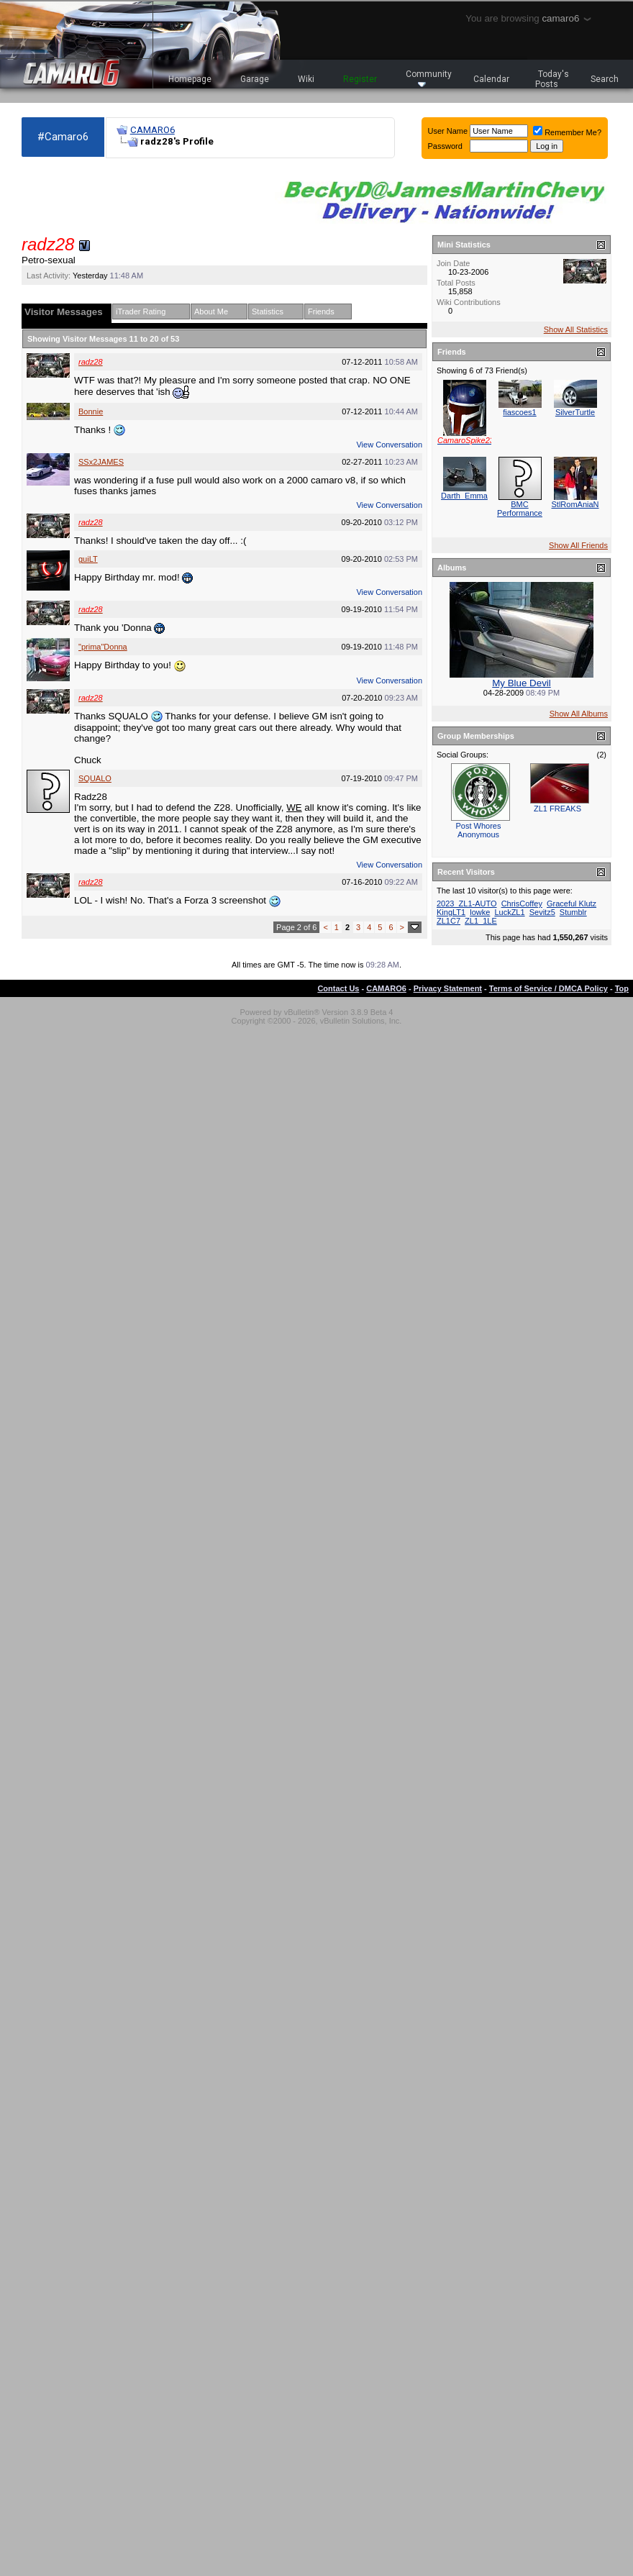  I want to click on ChrisCoffey, so click(521, 903).